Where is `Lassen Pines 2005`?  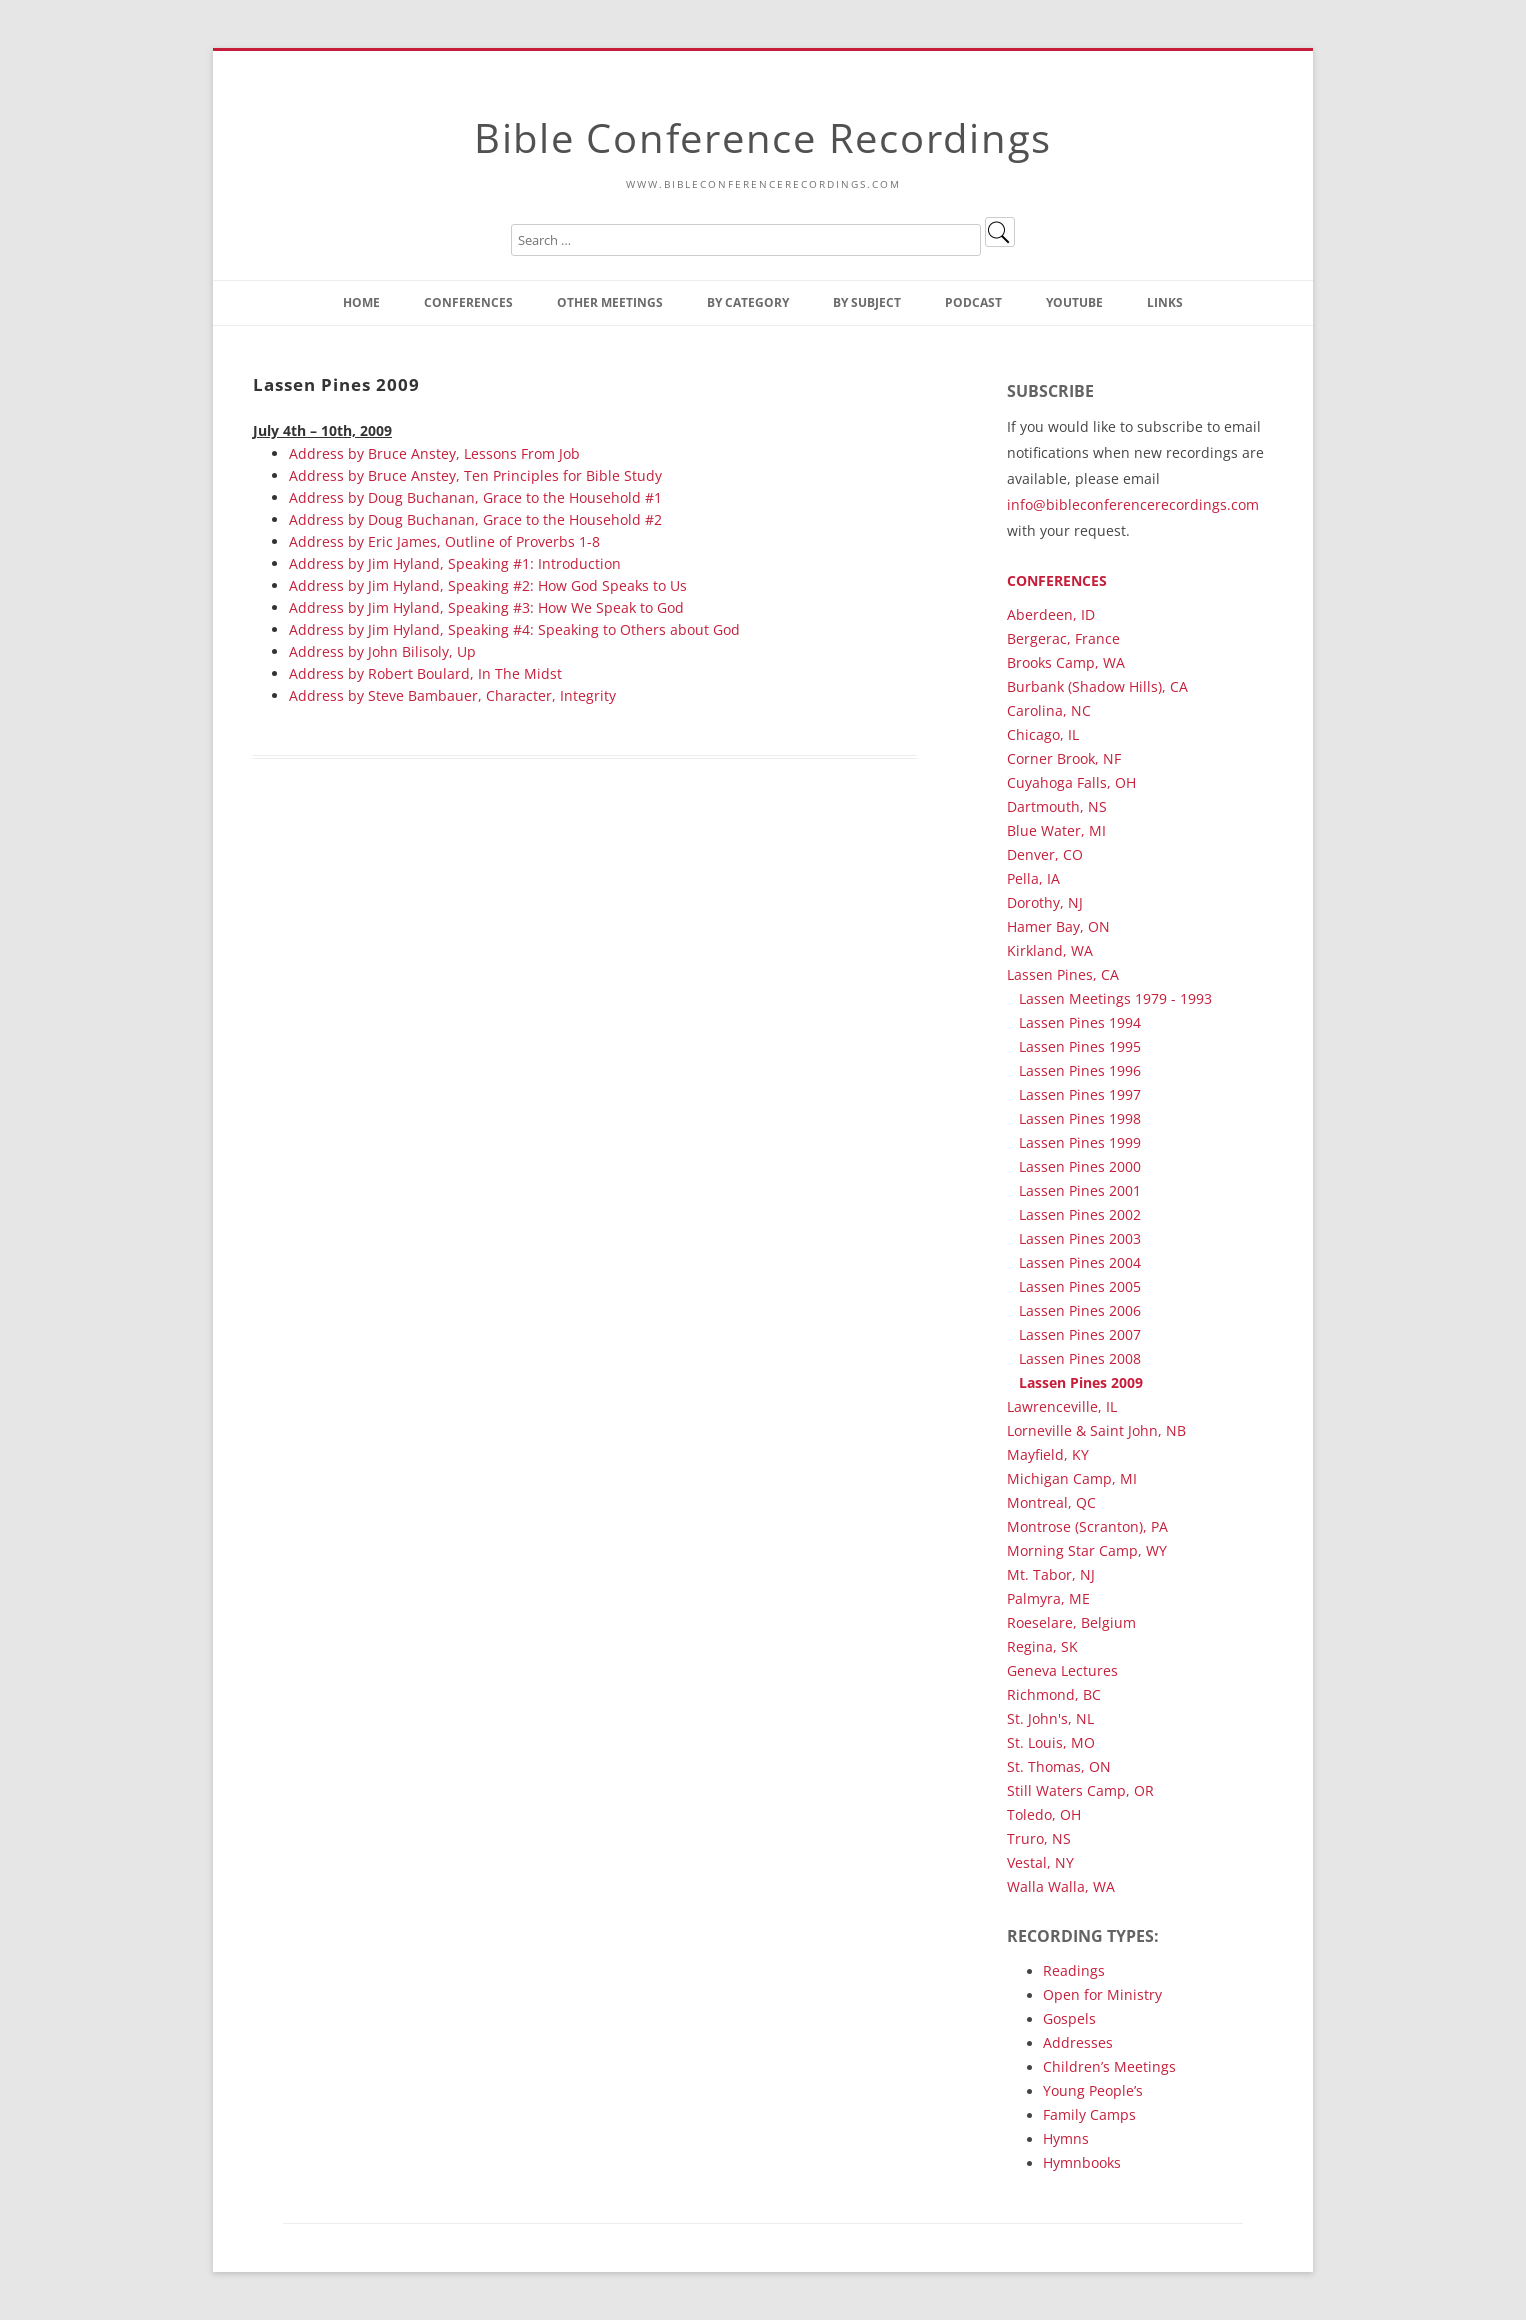
Lassen Pines 2005 is located at coordinates (1080, 1286).